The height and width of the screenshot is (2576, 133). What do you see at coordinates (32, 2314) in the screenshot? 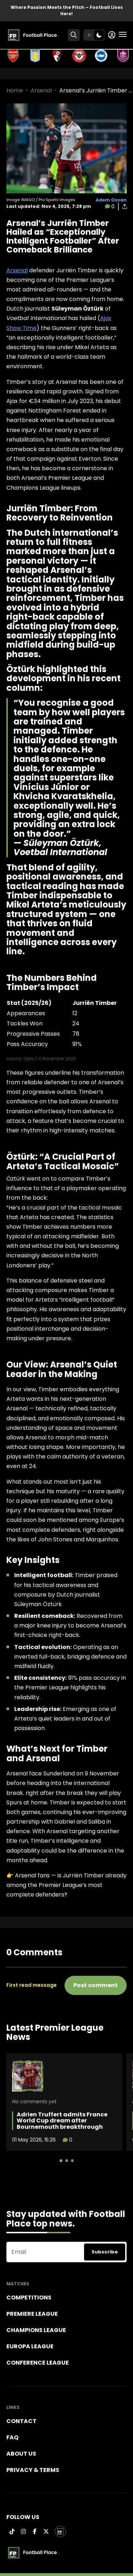
I see `Premiere league` at bounding box center [32, 2314].